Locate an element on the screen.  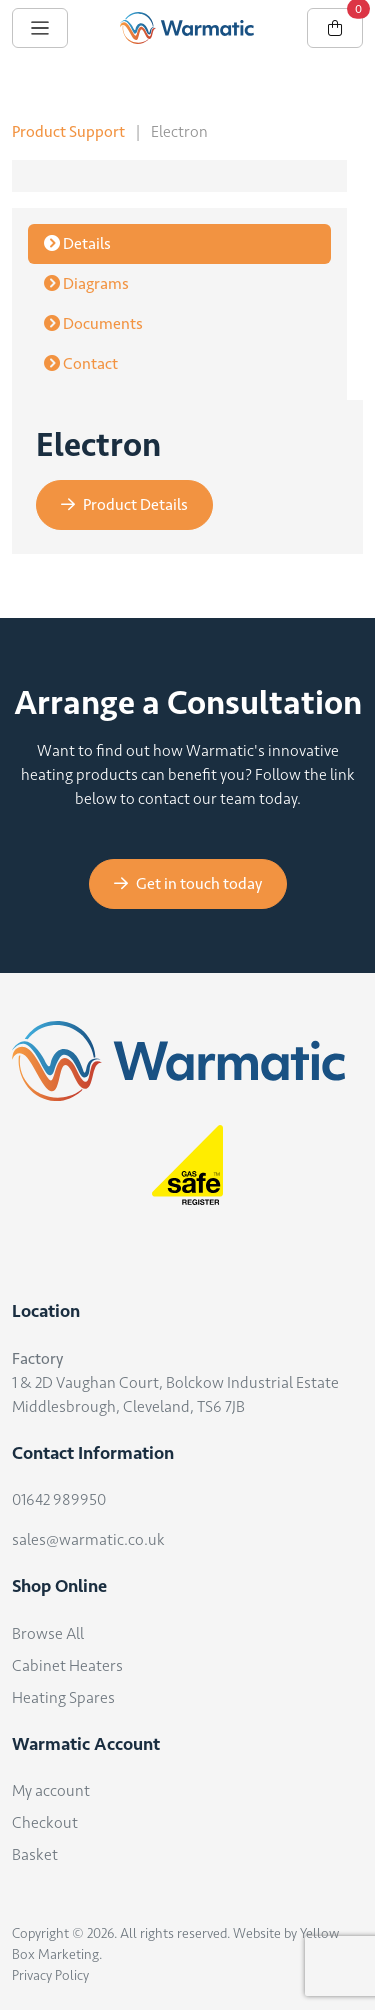
Privacy Policy is located at coordinates (50, 1975).